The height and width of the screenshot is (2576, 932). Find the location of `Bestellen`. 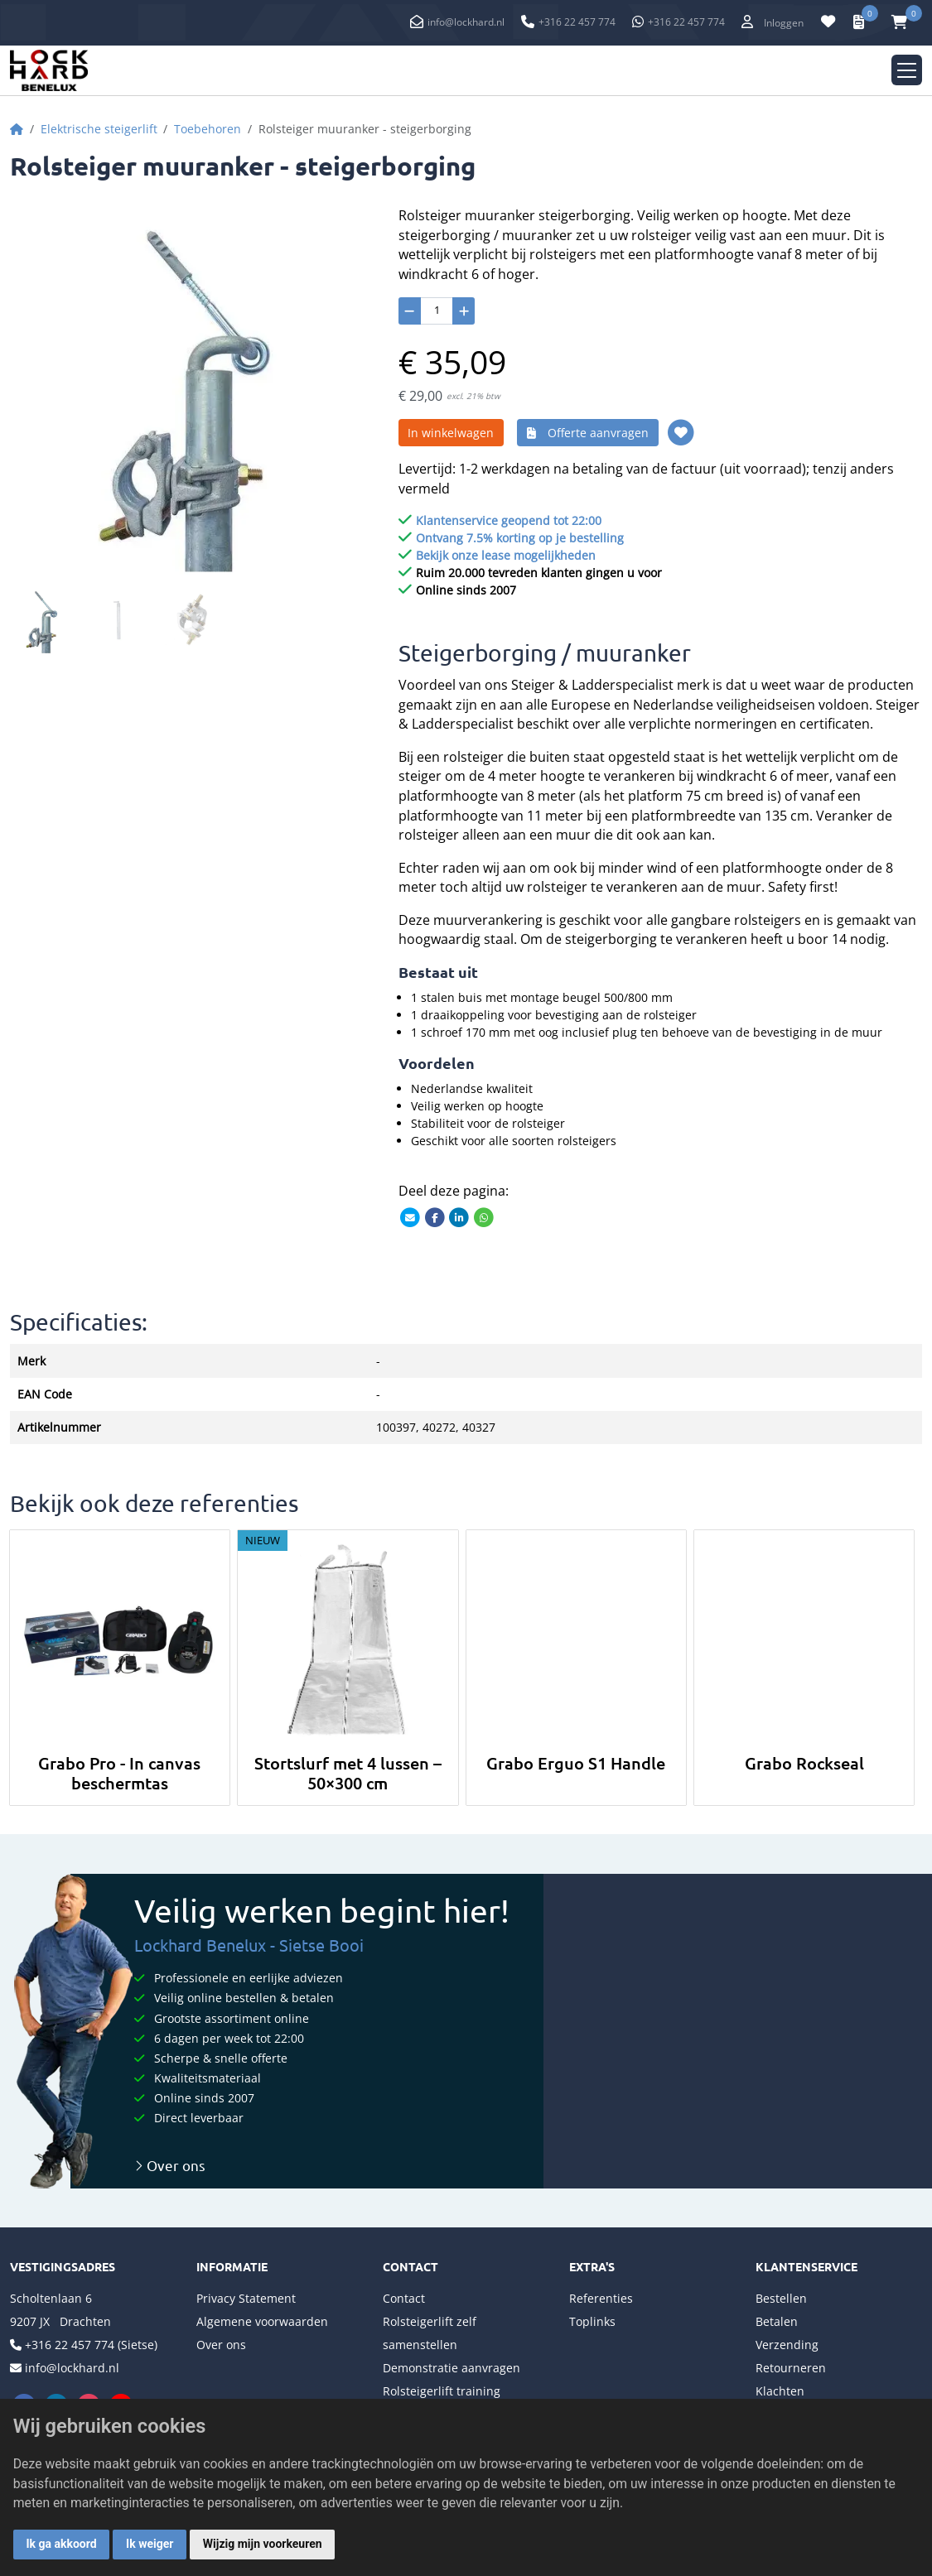

Bestellen is located at coordinates (781, 2298).